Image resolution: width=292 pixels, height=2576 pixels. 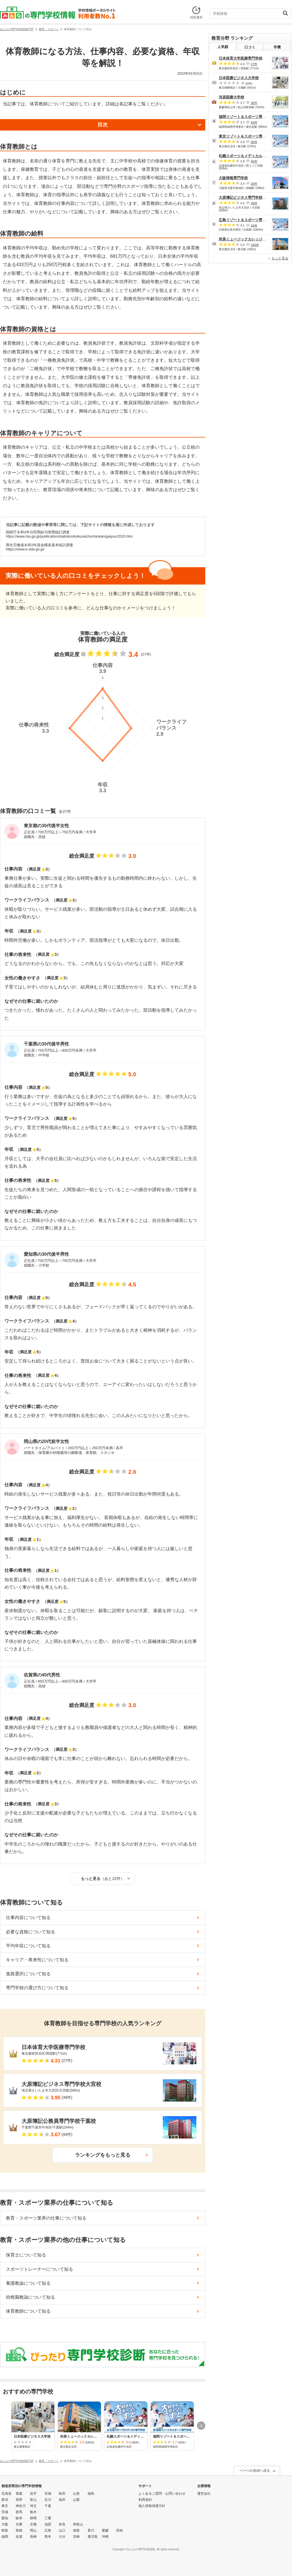 What do you see at coordinates (62, 2493) in the screenshot?
I see `秋田` at bounding box center [62, 2493].